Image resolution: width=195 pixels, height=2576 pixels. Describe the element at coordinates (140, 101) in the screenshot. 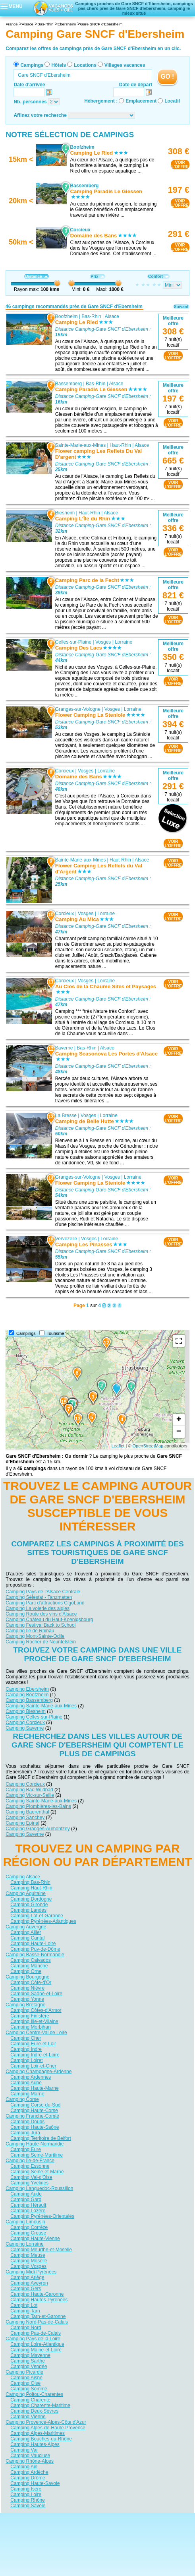

I see `Emplacement` at that location.